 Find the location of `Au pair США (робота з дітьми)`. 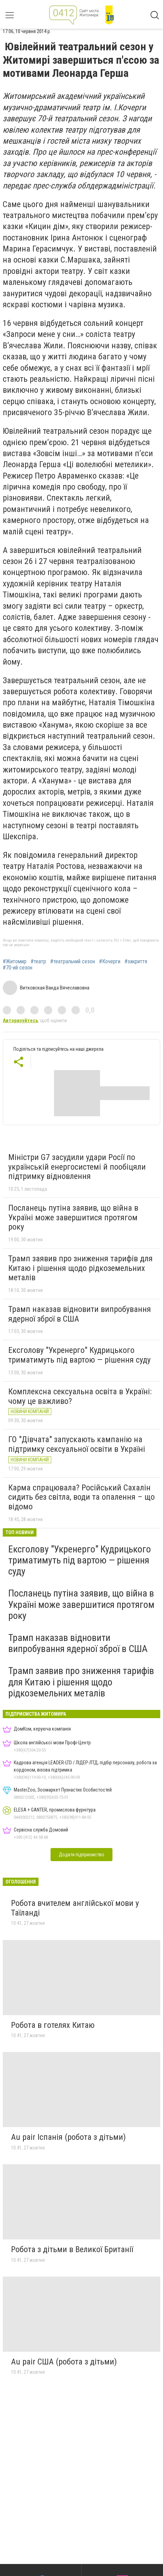

Au pair США (робота з дітьми) is located at coordinates (64, 2362).